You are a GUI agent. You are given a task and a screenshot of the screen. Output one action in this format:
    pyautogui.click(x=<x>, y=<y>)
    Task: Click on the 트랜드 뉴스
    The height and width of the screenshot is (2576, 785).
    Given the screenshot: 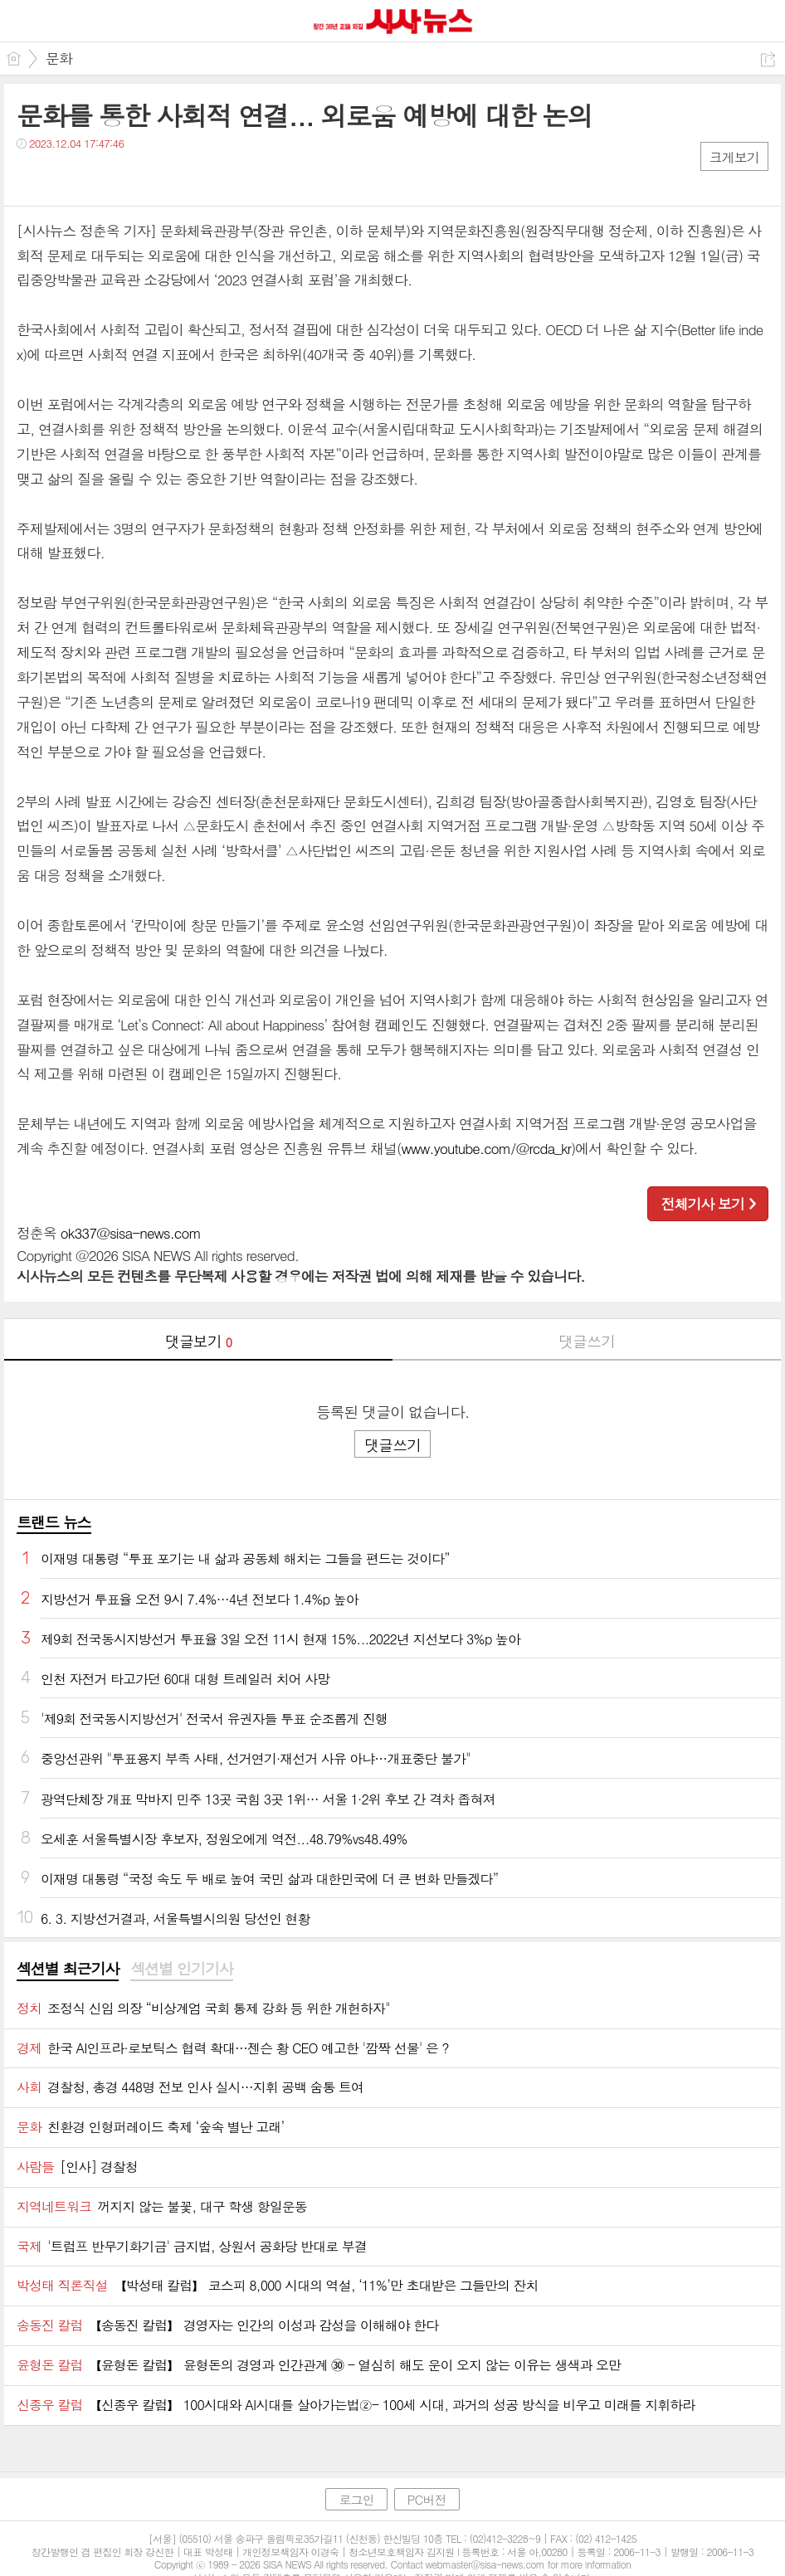 What is the action you would take?
    pyautogui.click(x=54, y=1522)
    